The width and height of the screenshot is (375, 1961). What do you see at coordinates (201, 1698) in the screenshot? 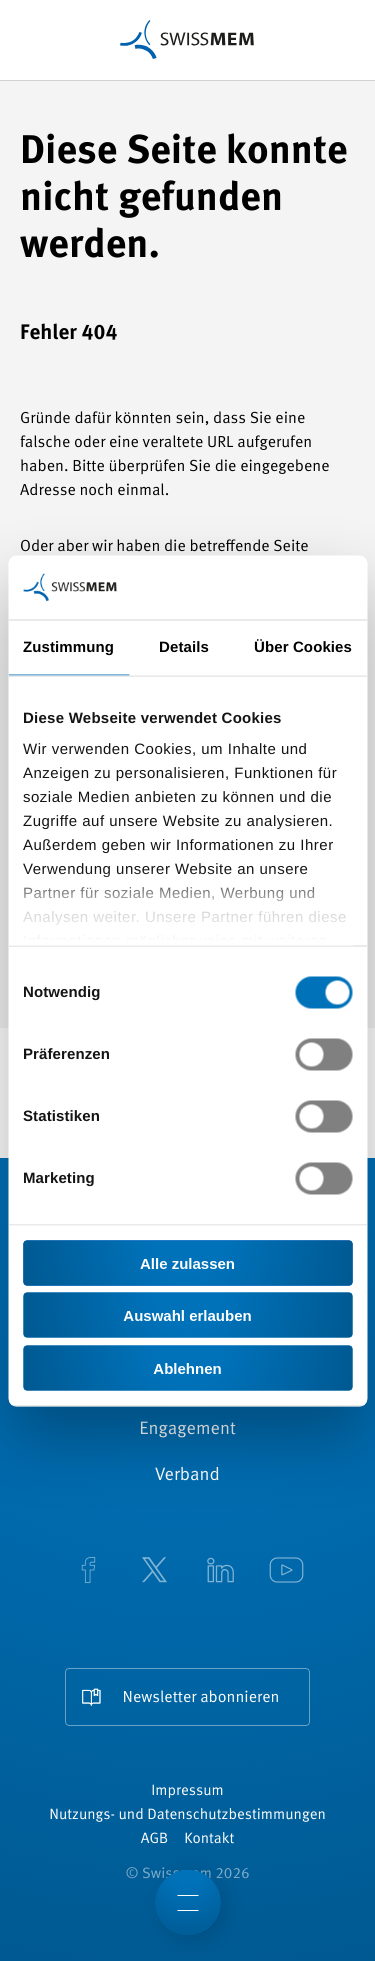
I see `Newsletter abonnieren` at bounding box center [201, 1698].